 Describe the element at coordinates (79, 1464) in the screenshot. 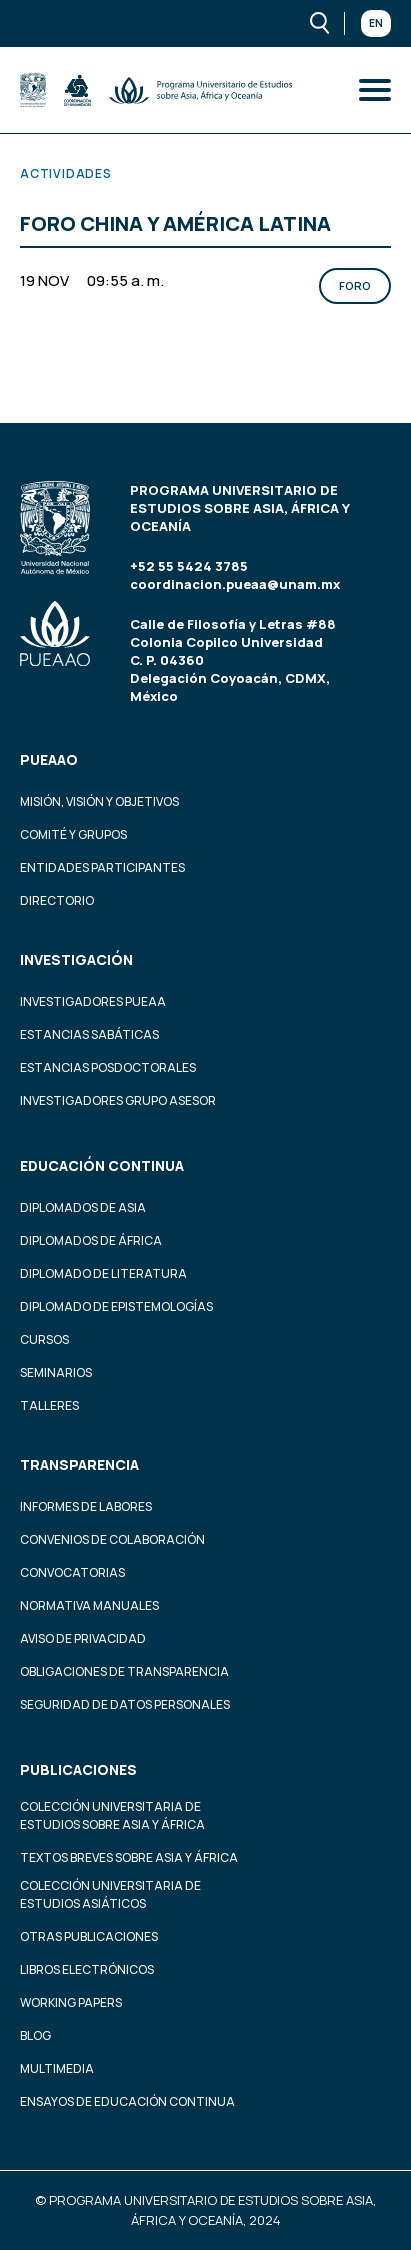

I see `Transparencia` at that location.